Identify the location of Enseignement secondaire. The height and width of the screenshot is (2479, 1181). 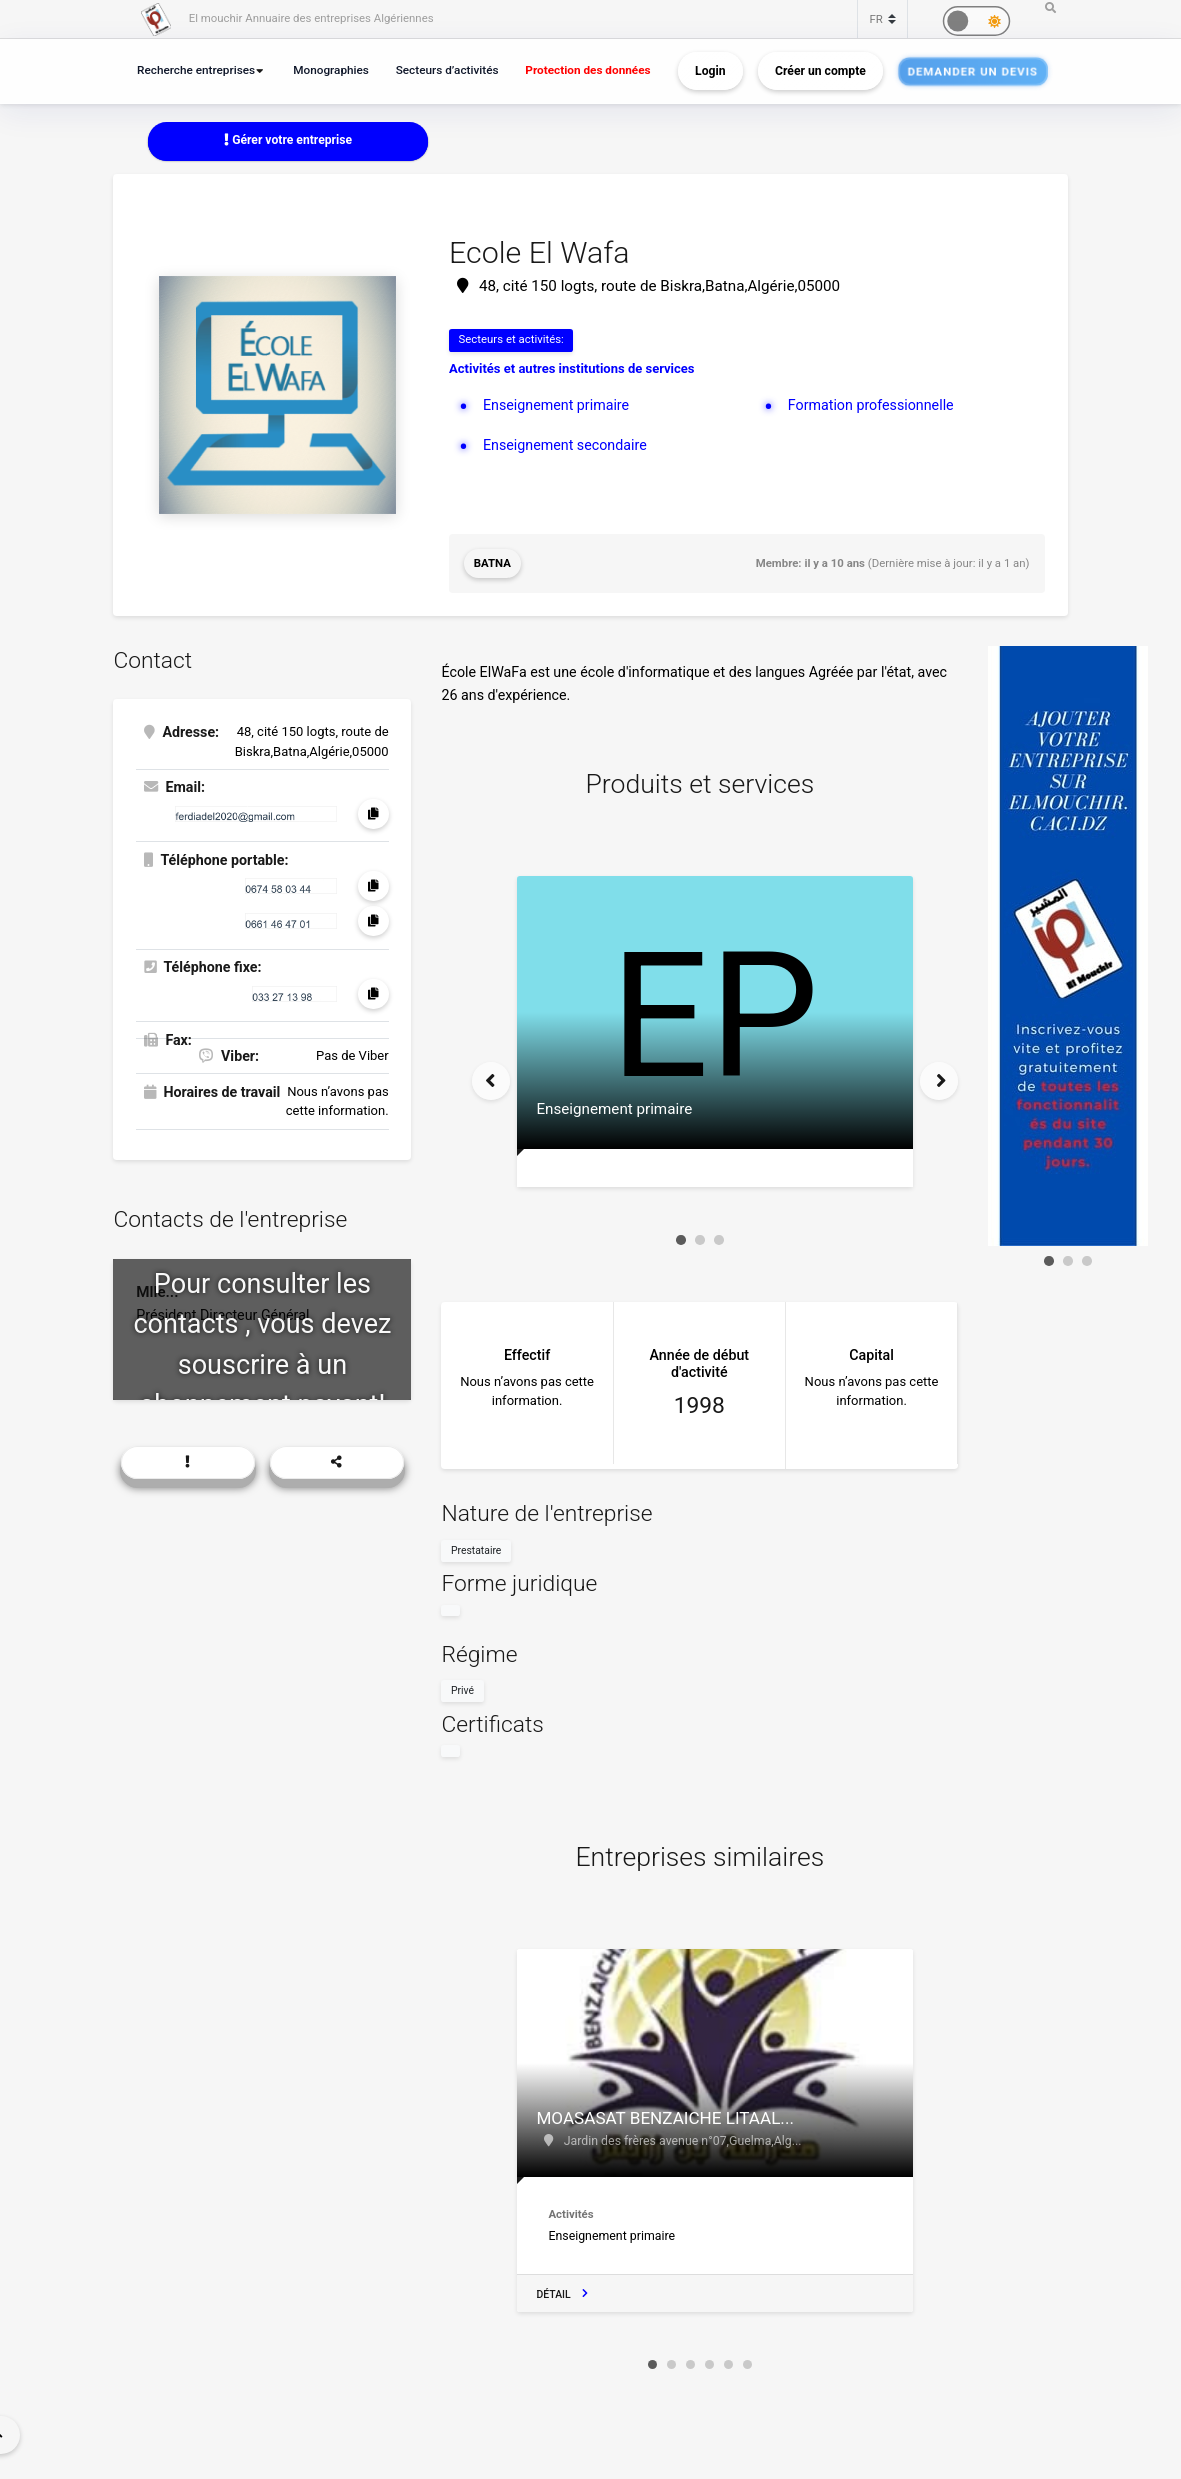
(565, 445).